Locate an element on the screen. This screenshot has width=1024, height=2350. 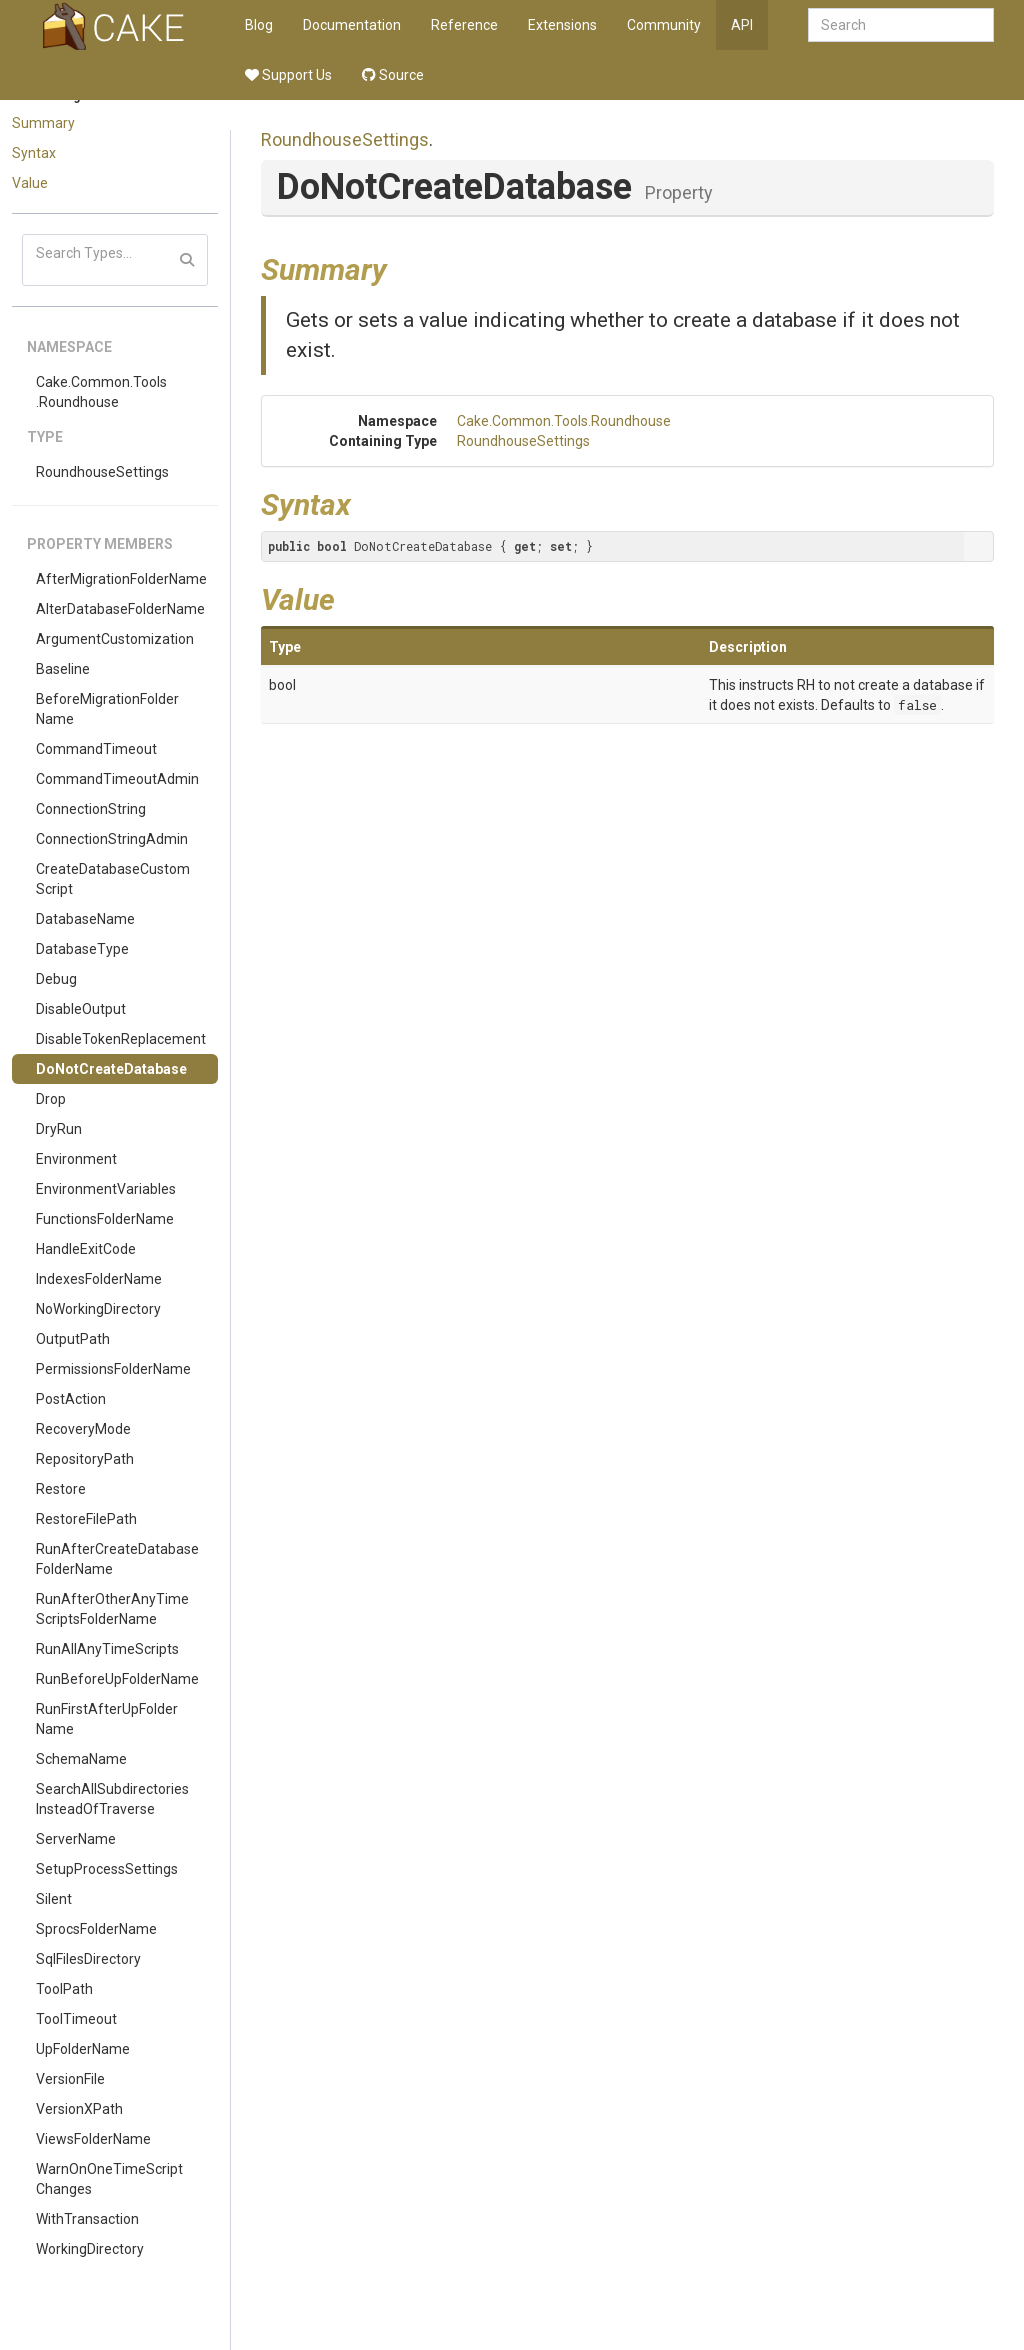
WarnOnOneTimeScriptChanges is located at coordinates (109, 2179).